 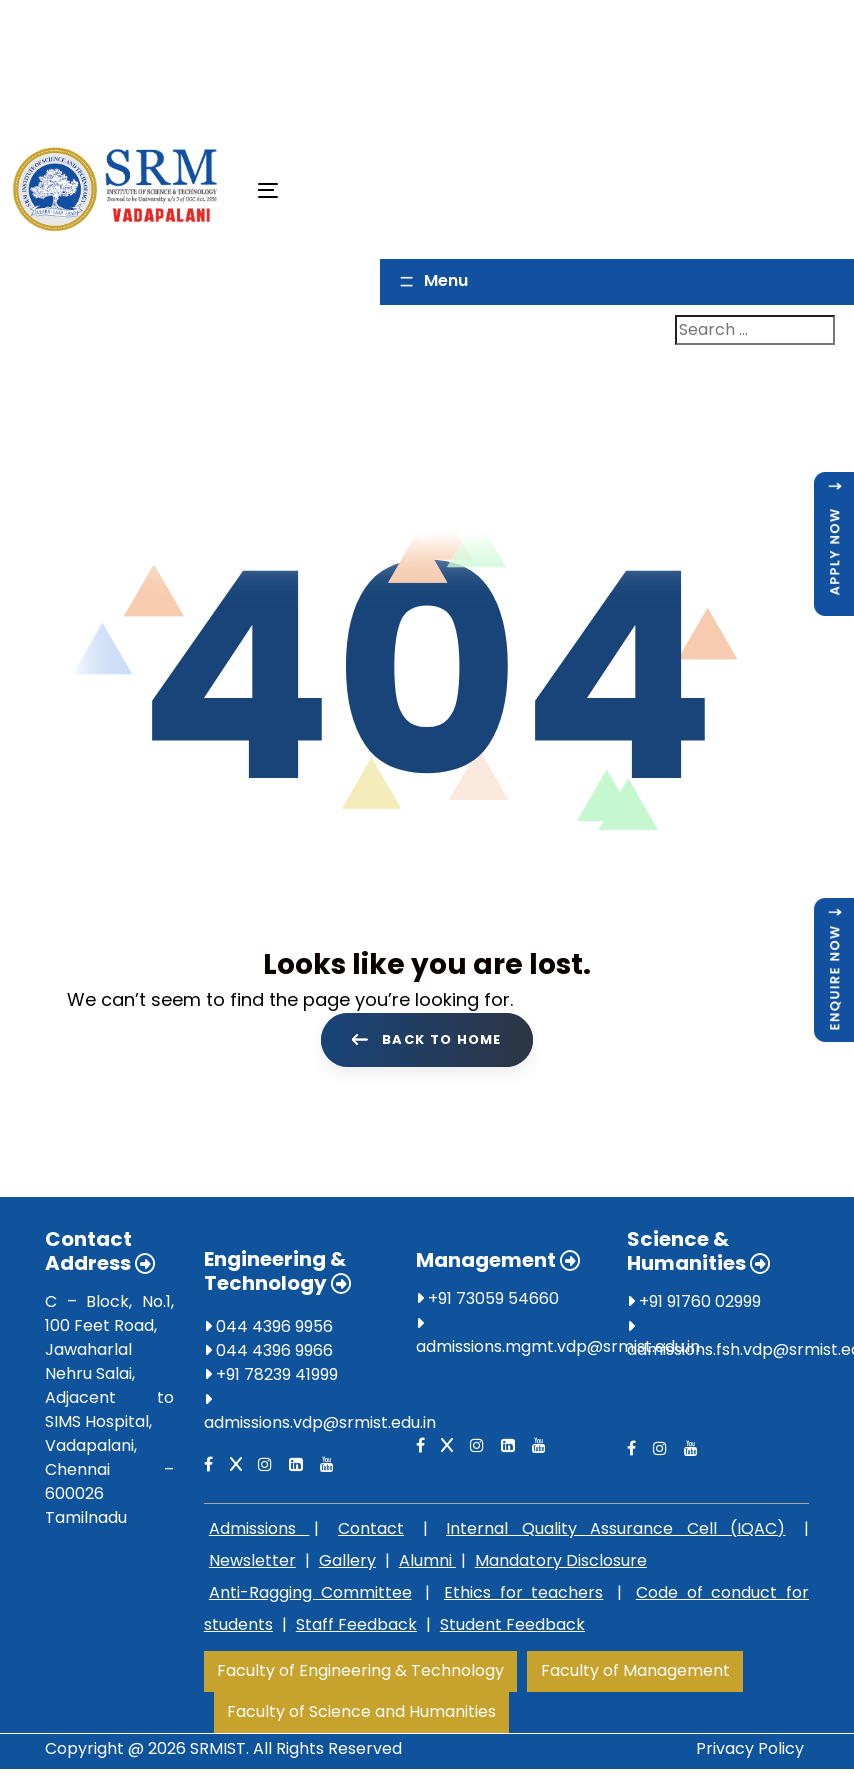 What do you see at coordinates (371, 1532) in the screenshot?
I see `Contact` at bounding box center [371, 1532].